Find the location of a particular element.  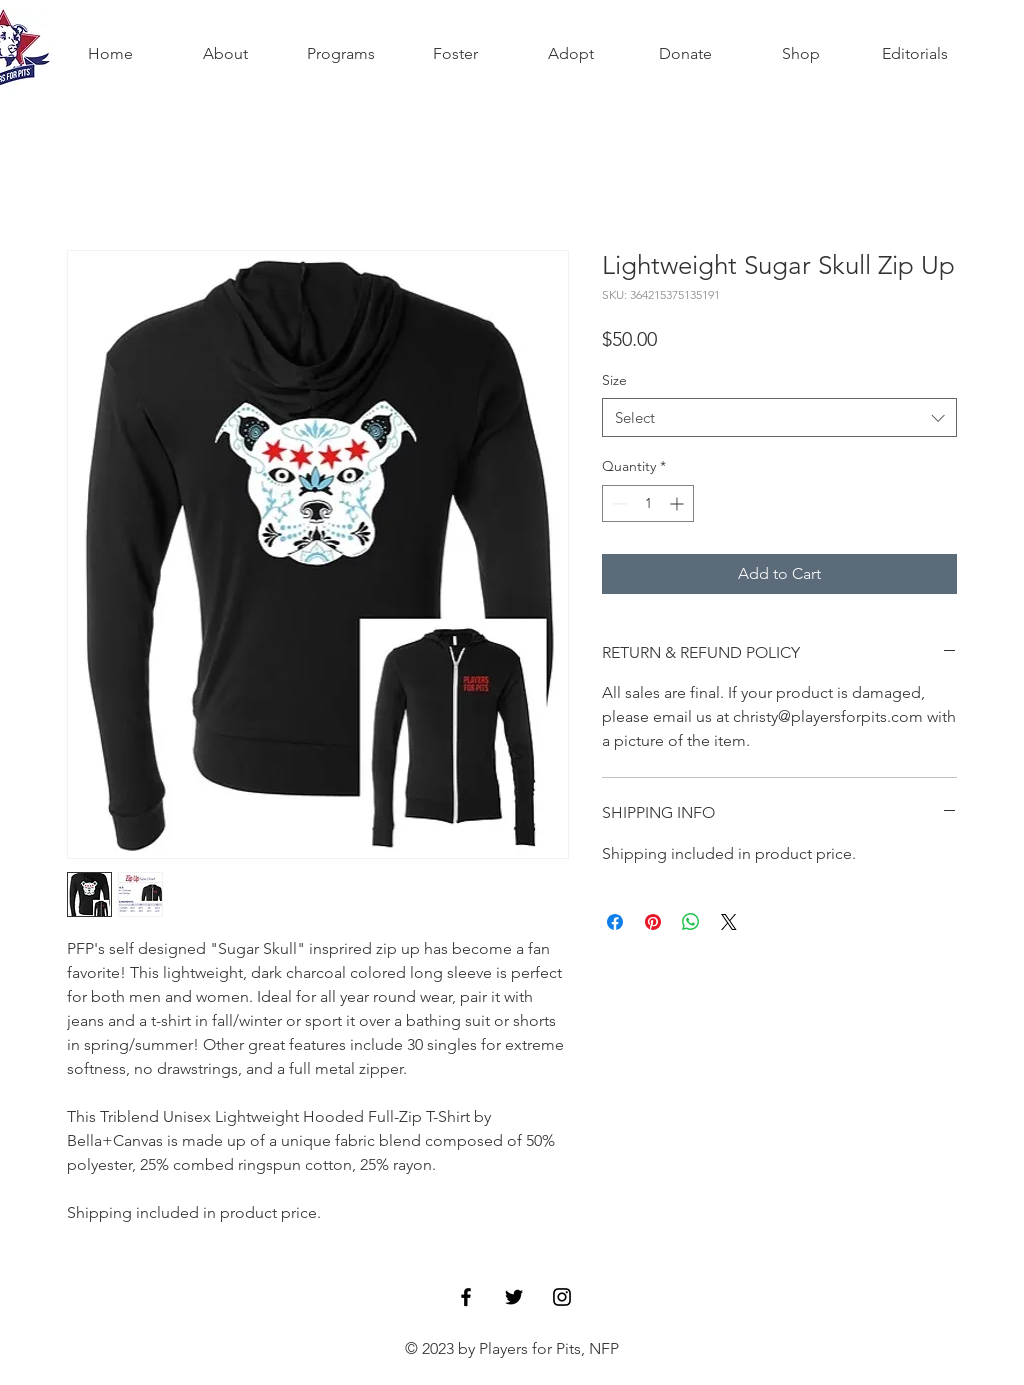

[Pin on Pinterest] is located at coordinates (653, 922).